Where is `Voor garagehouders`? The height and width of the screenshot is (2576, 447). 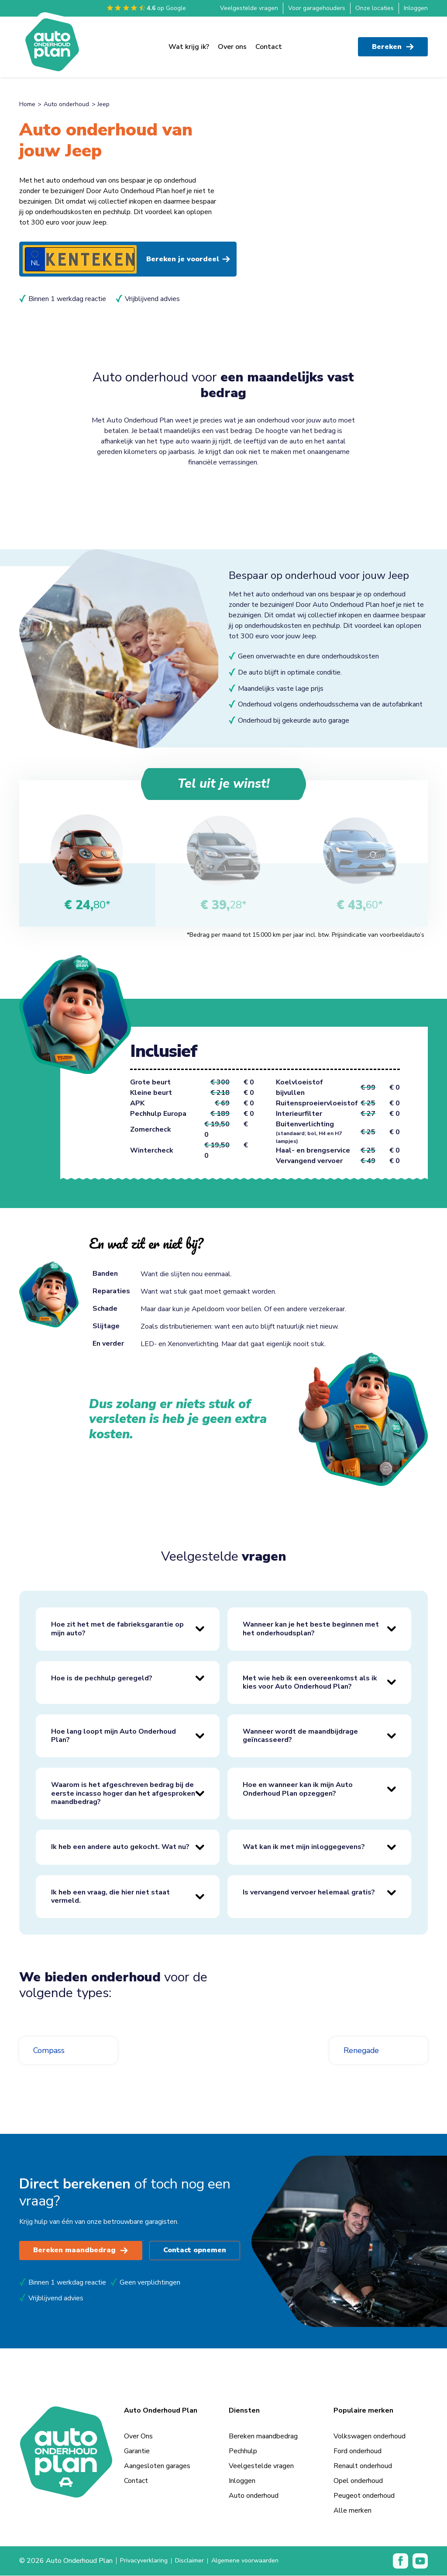
Voor garagehouders is located at coordinates (316, 8).